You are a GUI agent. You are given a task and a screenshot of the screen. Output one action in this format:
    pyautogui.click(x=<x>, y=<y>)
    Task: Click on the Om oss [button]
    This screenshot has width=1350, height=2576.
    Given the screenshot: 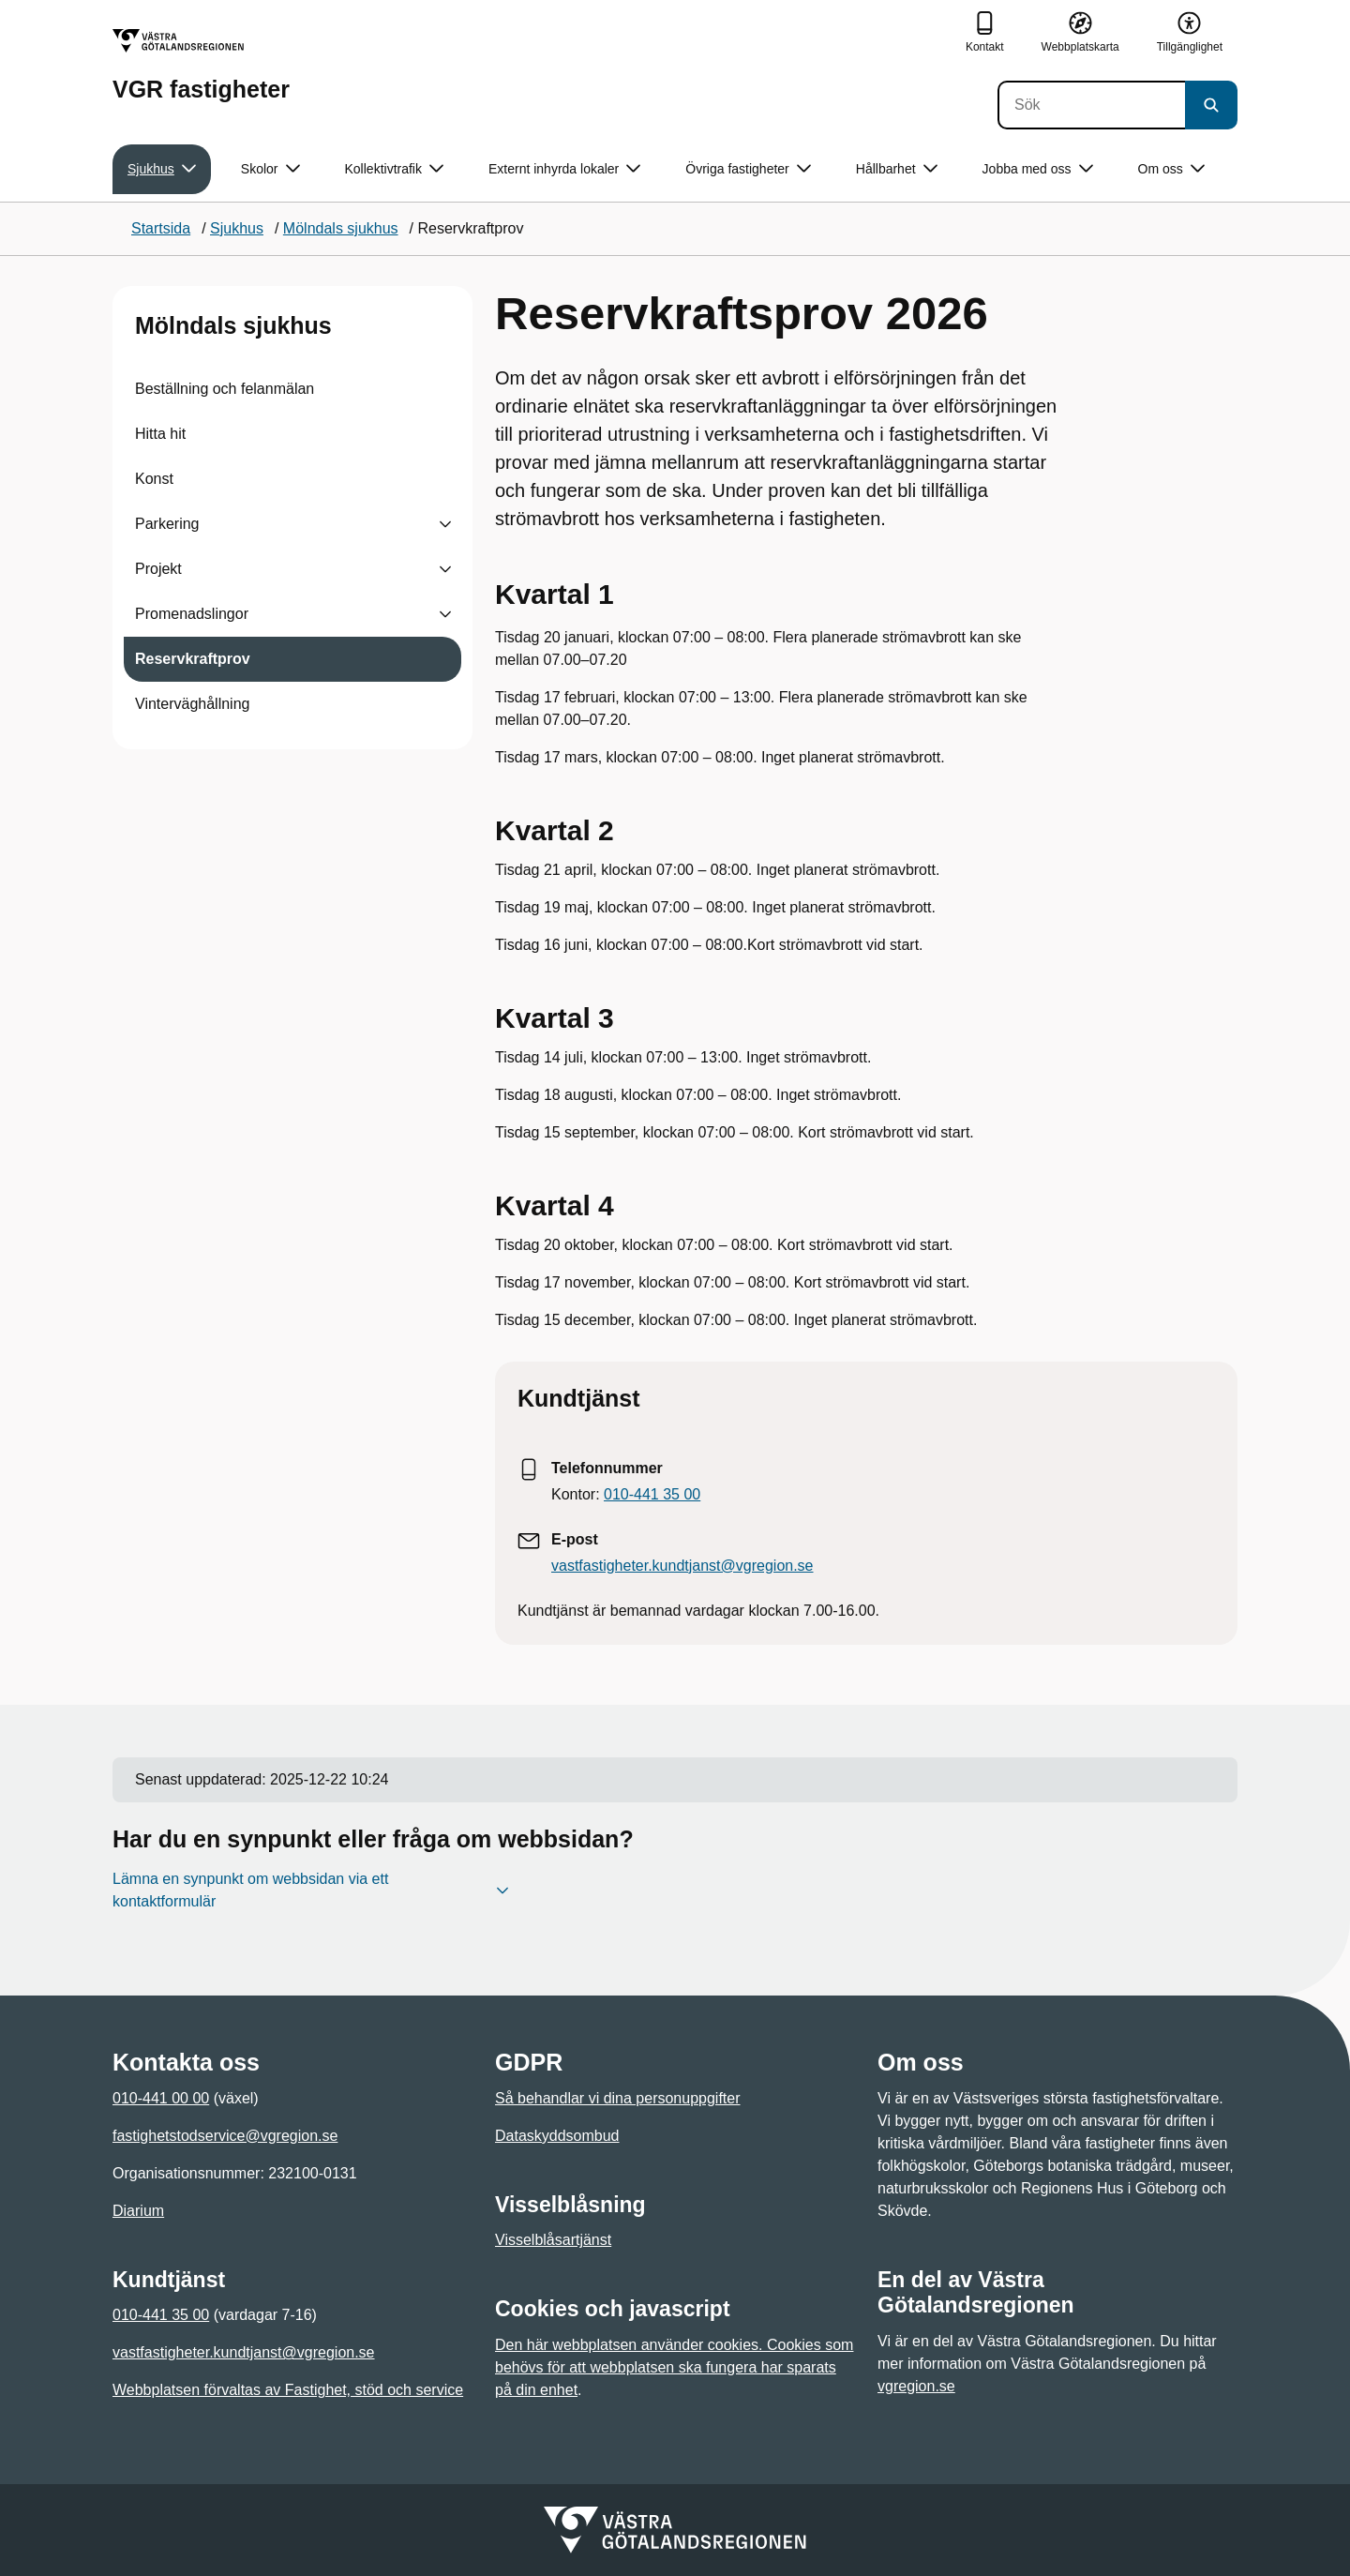 What is the action you would take?
    pyautogui.click(x=1171, y=169)
    